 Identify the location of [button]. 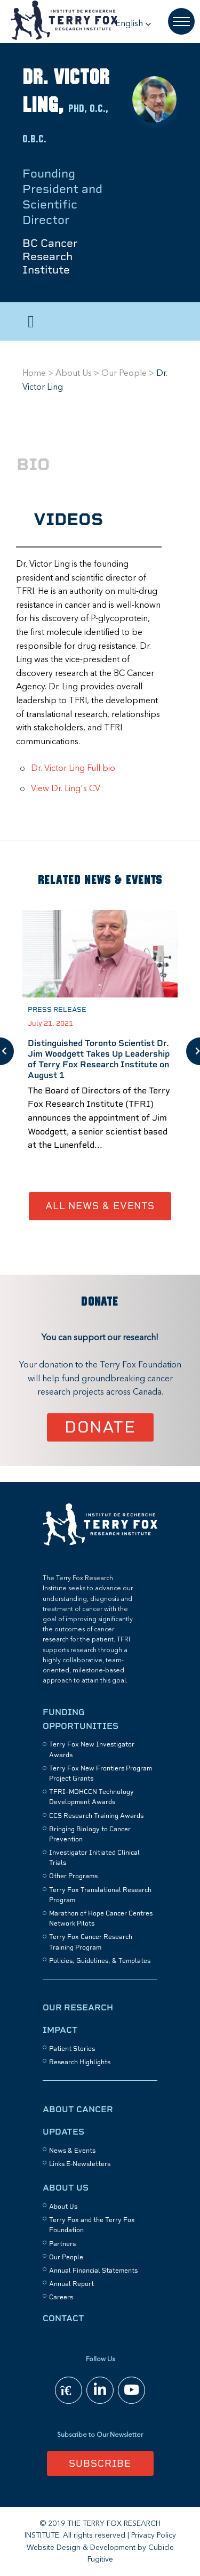
(133, 24).